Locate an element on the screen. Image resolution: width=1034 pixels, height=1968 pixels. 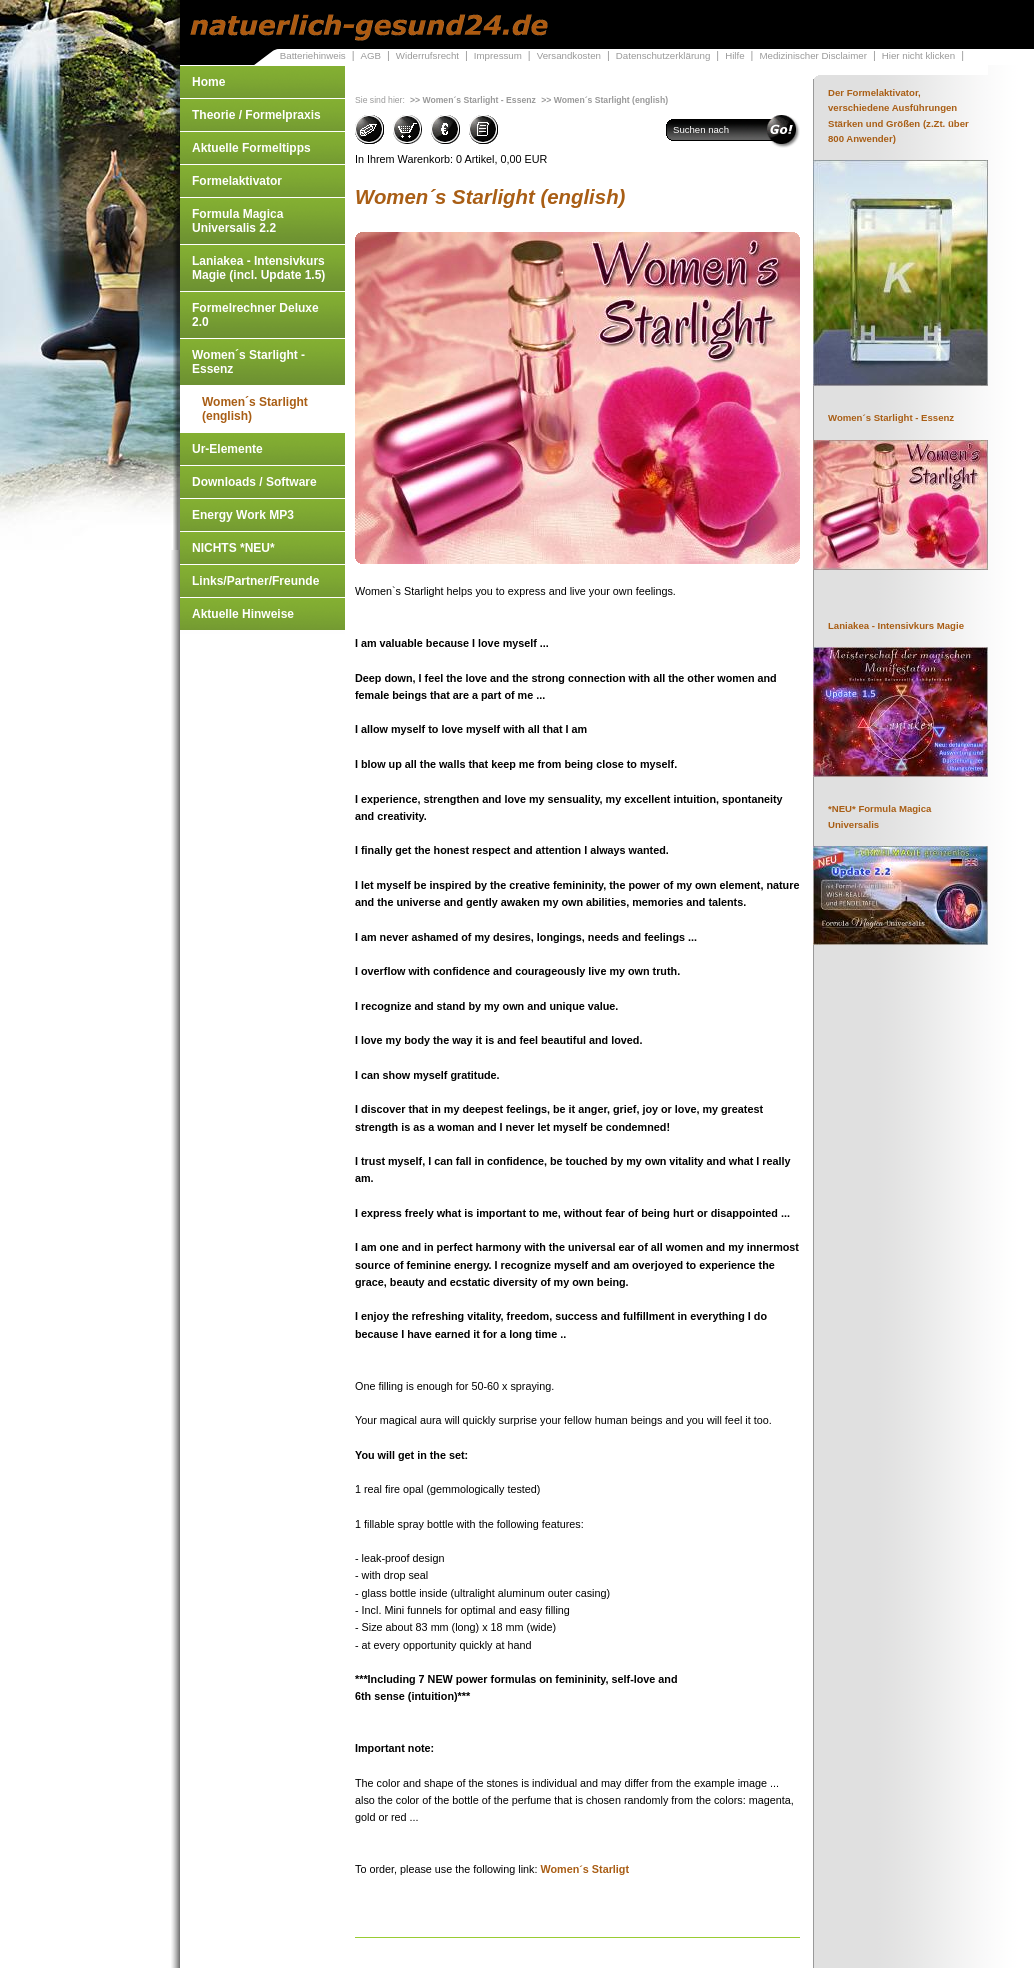
Laniakea - Intensivkurs Magie (incl. Update 1.5) is located at coordinates (258, 268).